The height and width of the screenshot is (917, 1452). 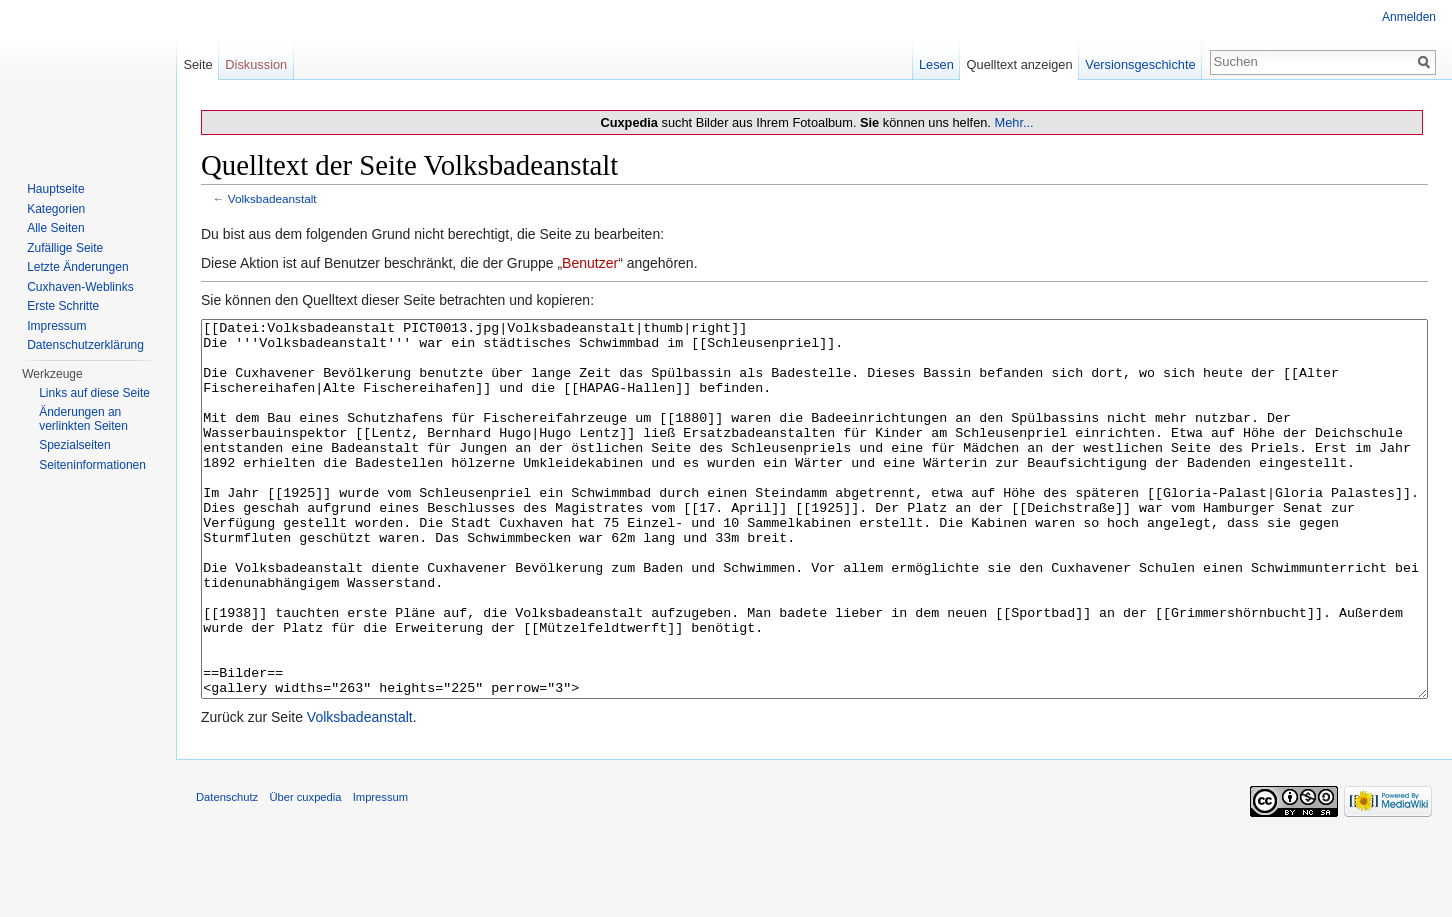 What do you see at coordinates (197, 64) in the screenshot?
I see `Seite` at bounding box center [197, 64].